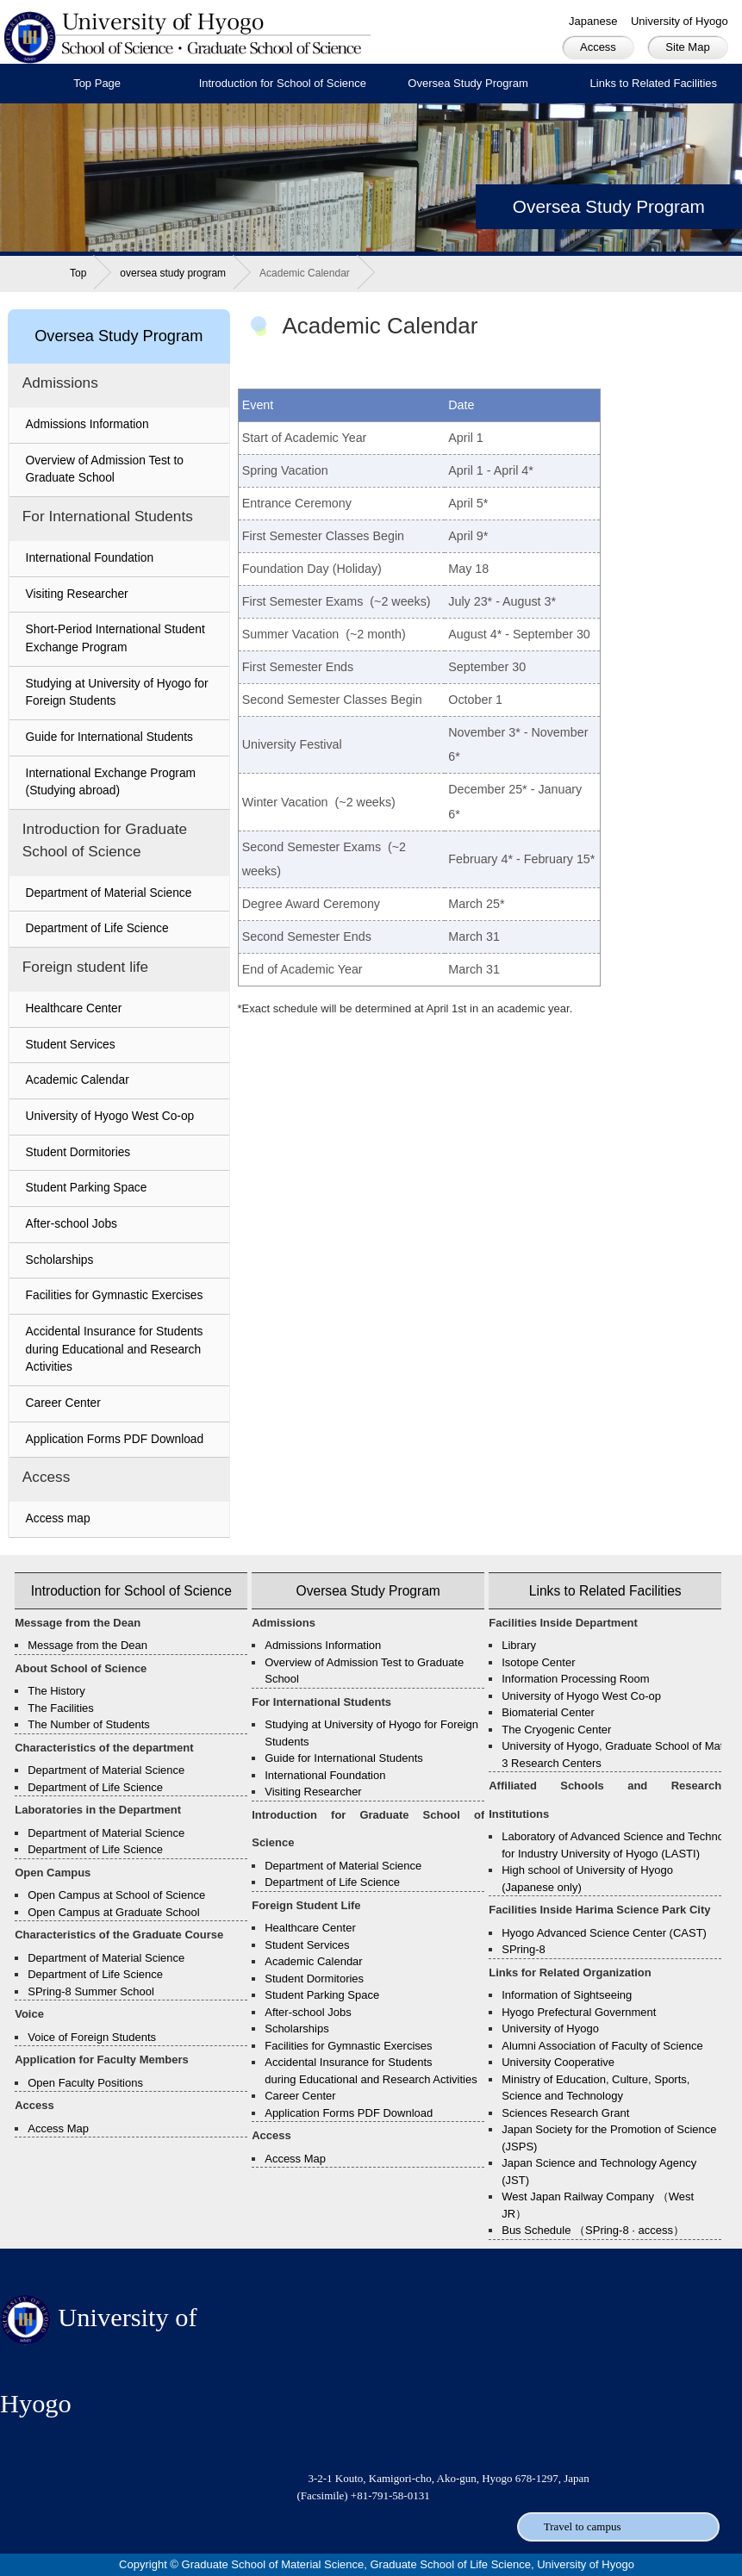 The image size is (742, 2576). I want to click on University of Hyogo, so click(679, 21).